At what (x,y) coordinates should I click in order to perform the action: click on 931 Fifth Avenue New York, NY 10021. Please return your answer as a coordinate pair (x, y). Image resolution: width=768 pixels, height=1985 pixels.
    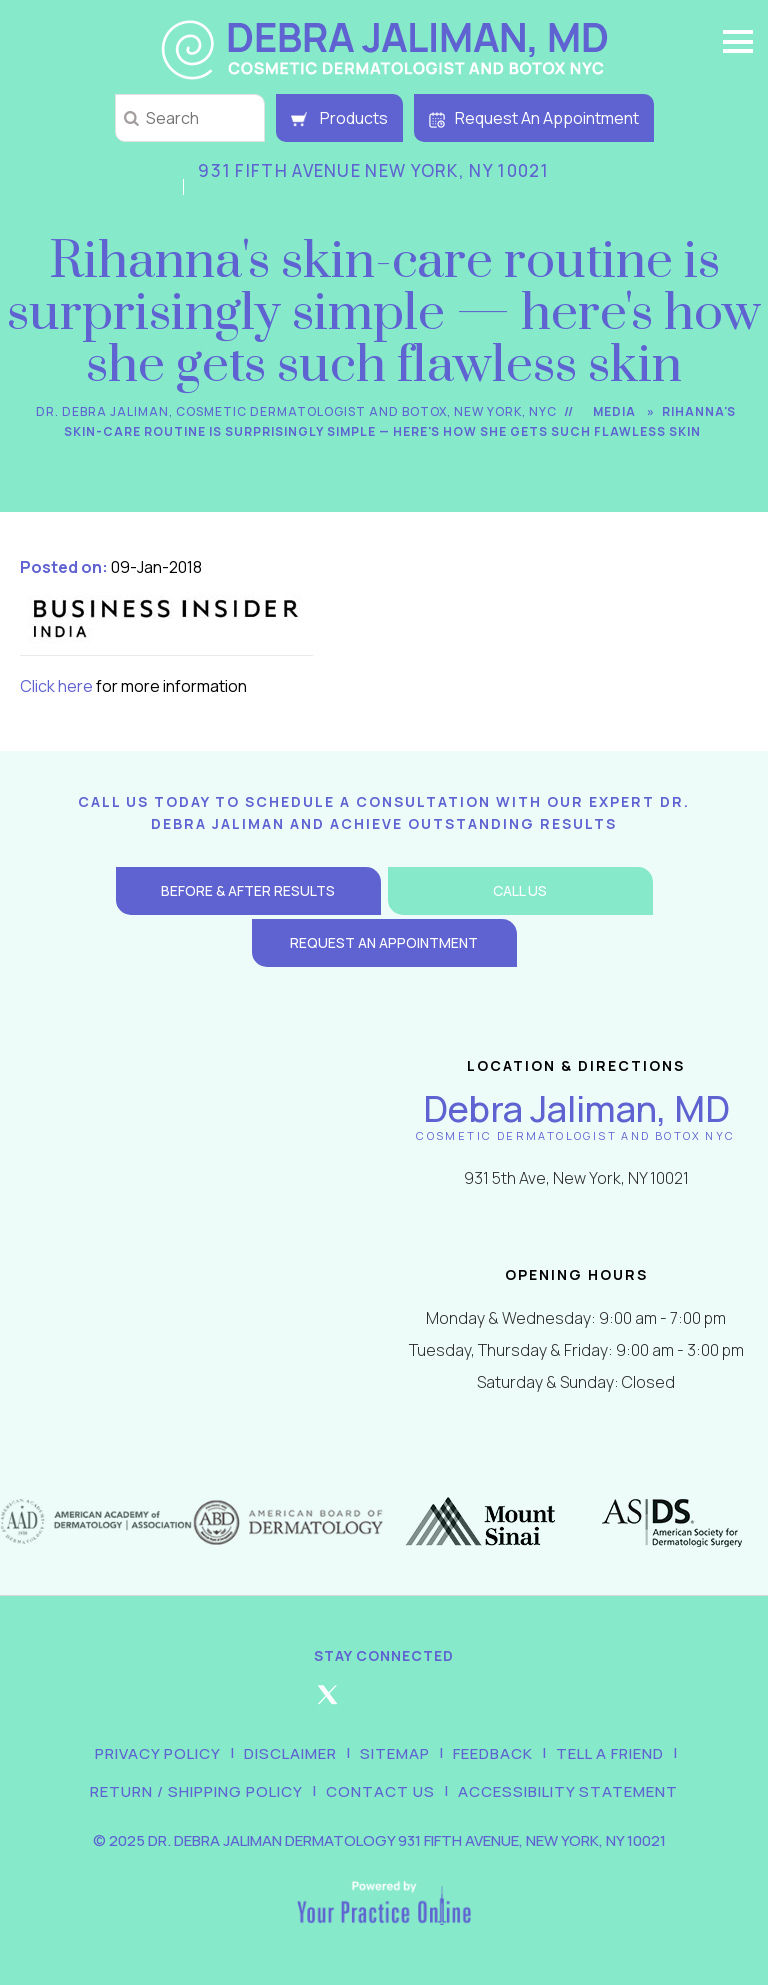
    Looking at the image, I should click on (374, 170).